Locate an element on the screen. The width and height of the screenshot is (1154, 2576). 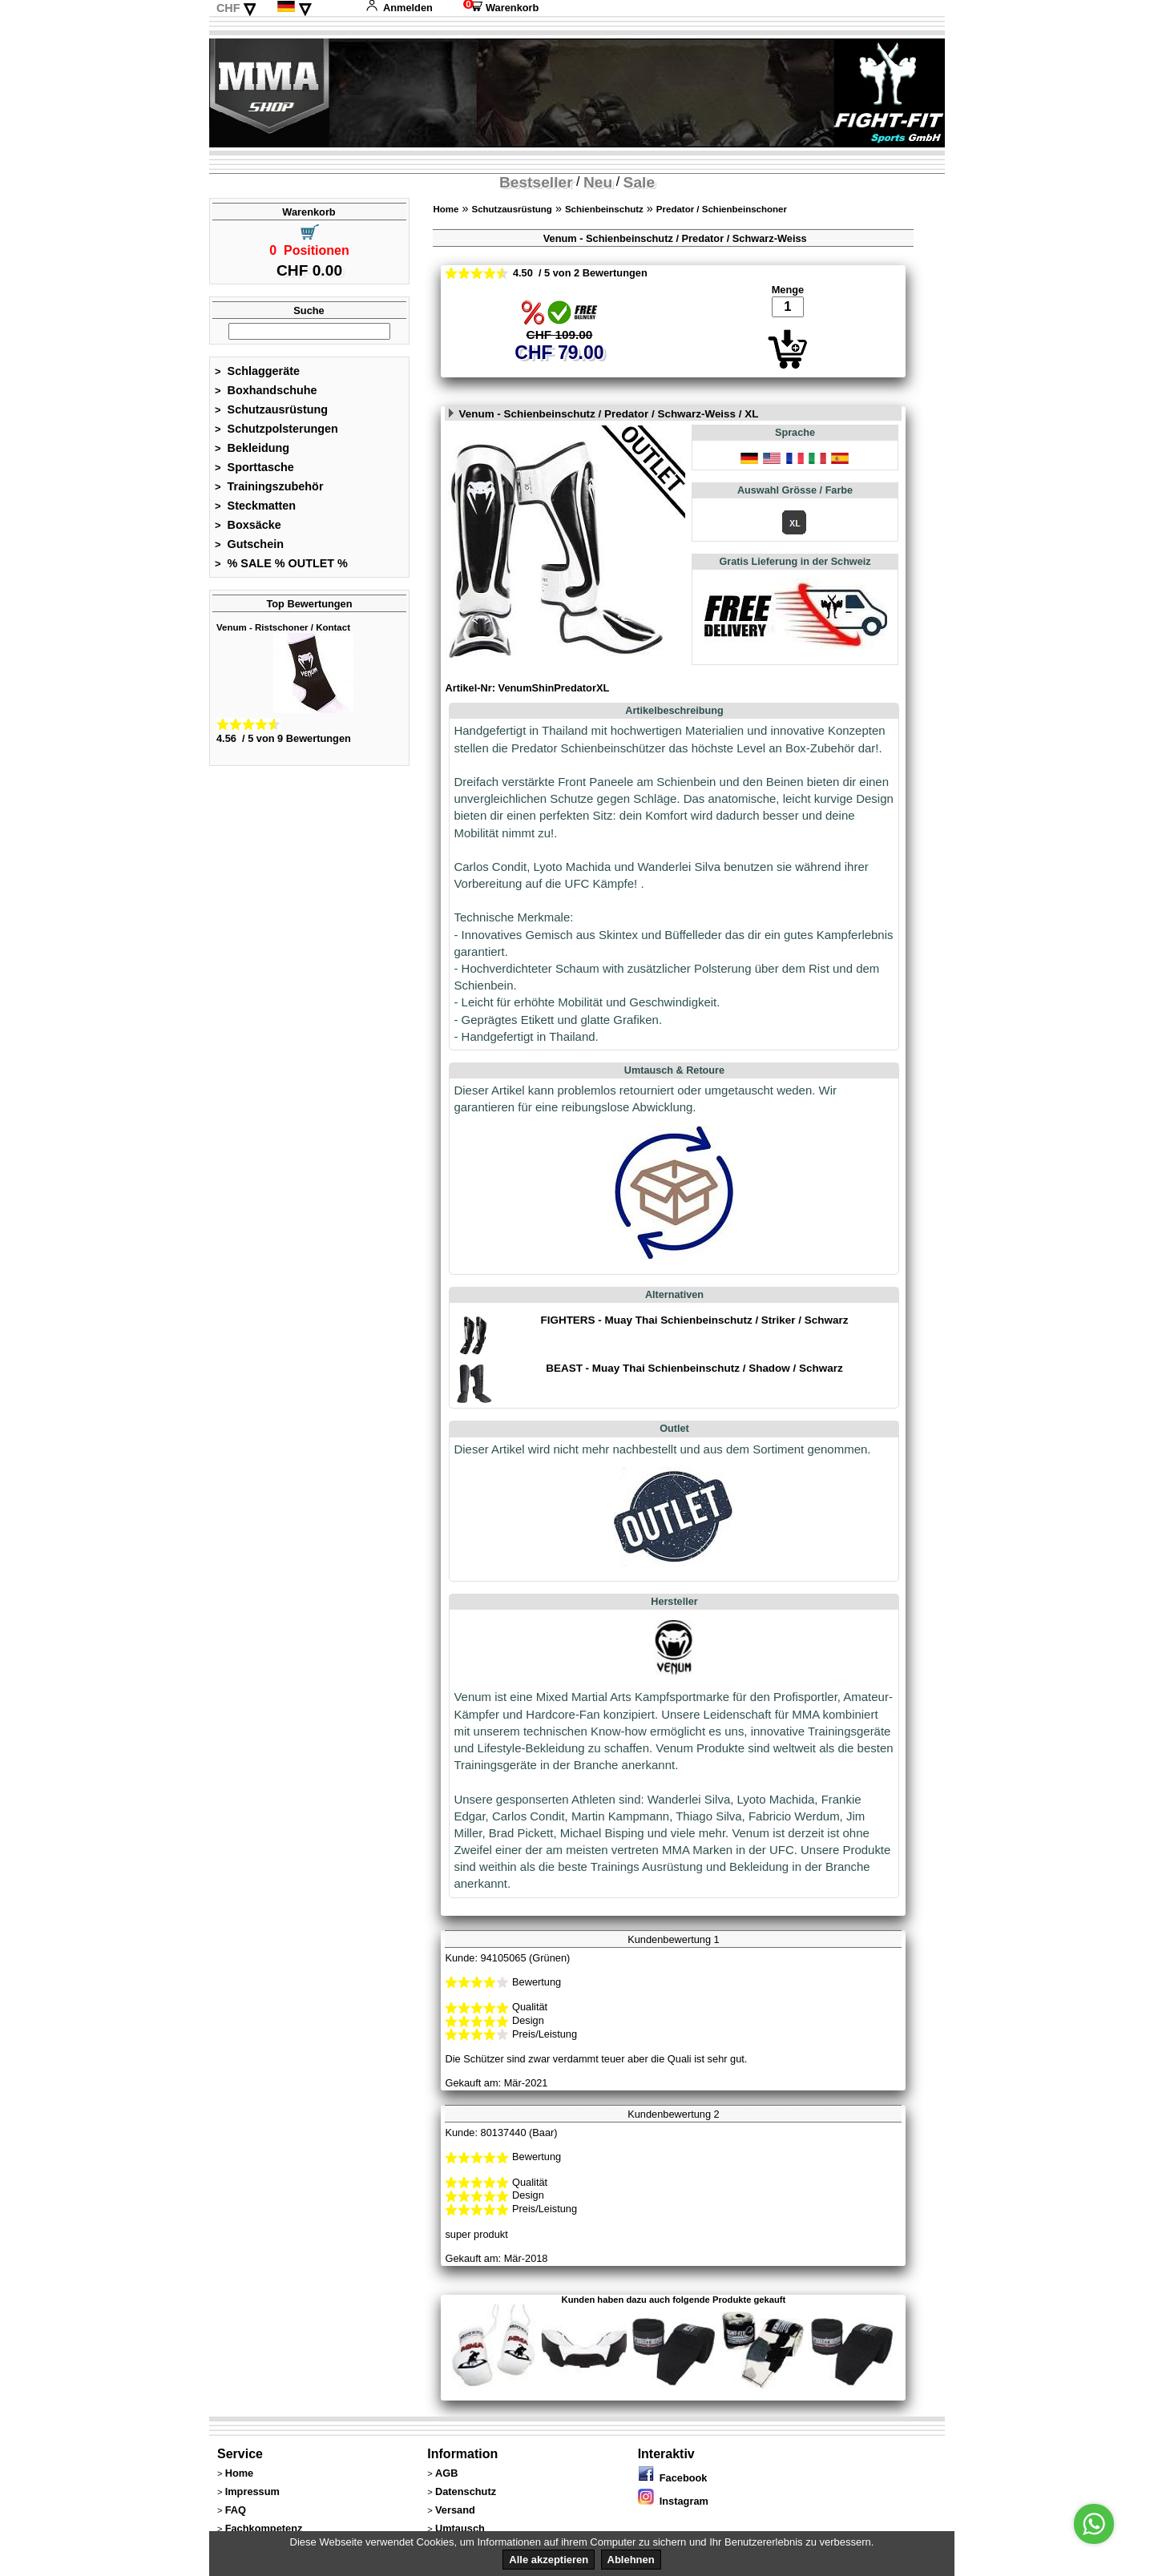
Sale is located at coordinates (639, 182).